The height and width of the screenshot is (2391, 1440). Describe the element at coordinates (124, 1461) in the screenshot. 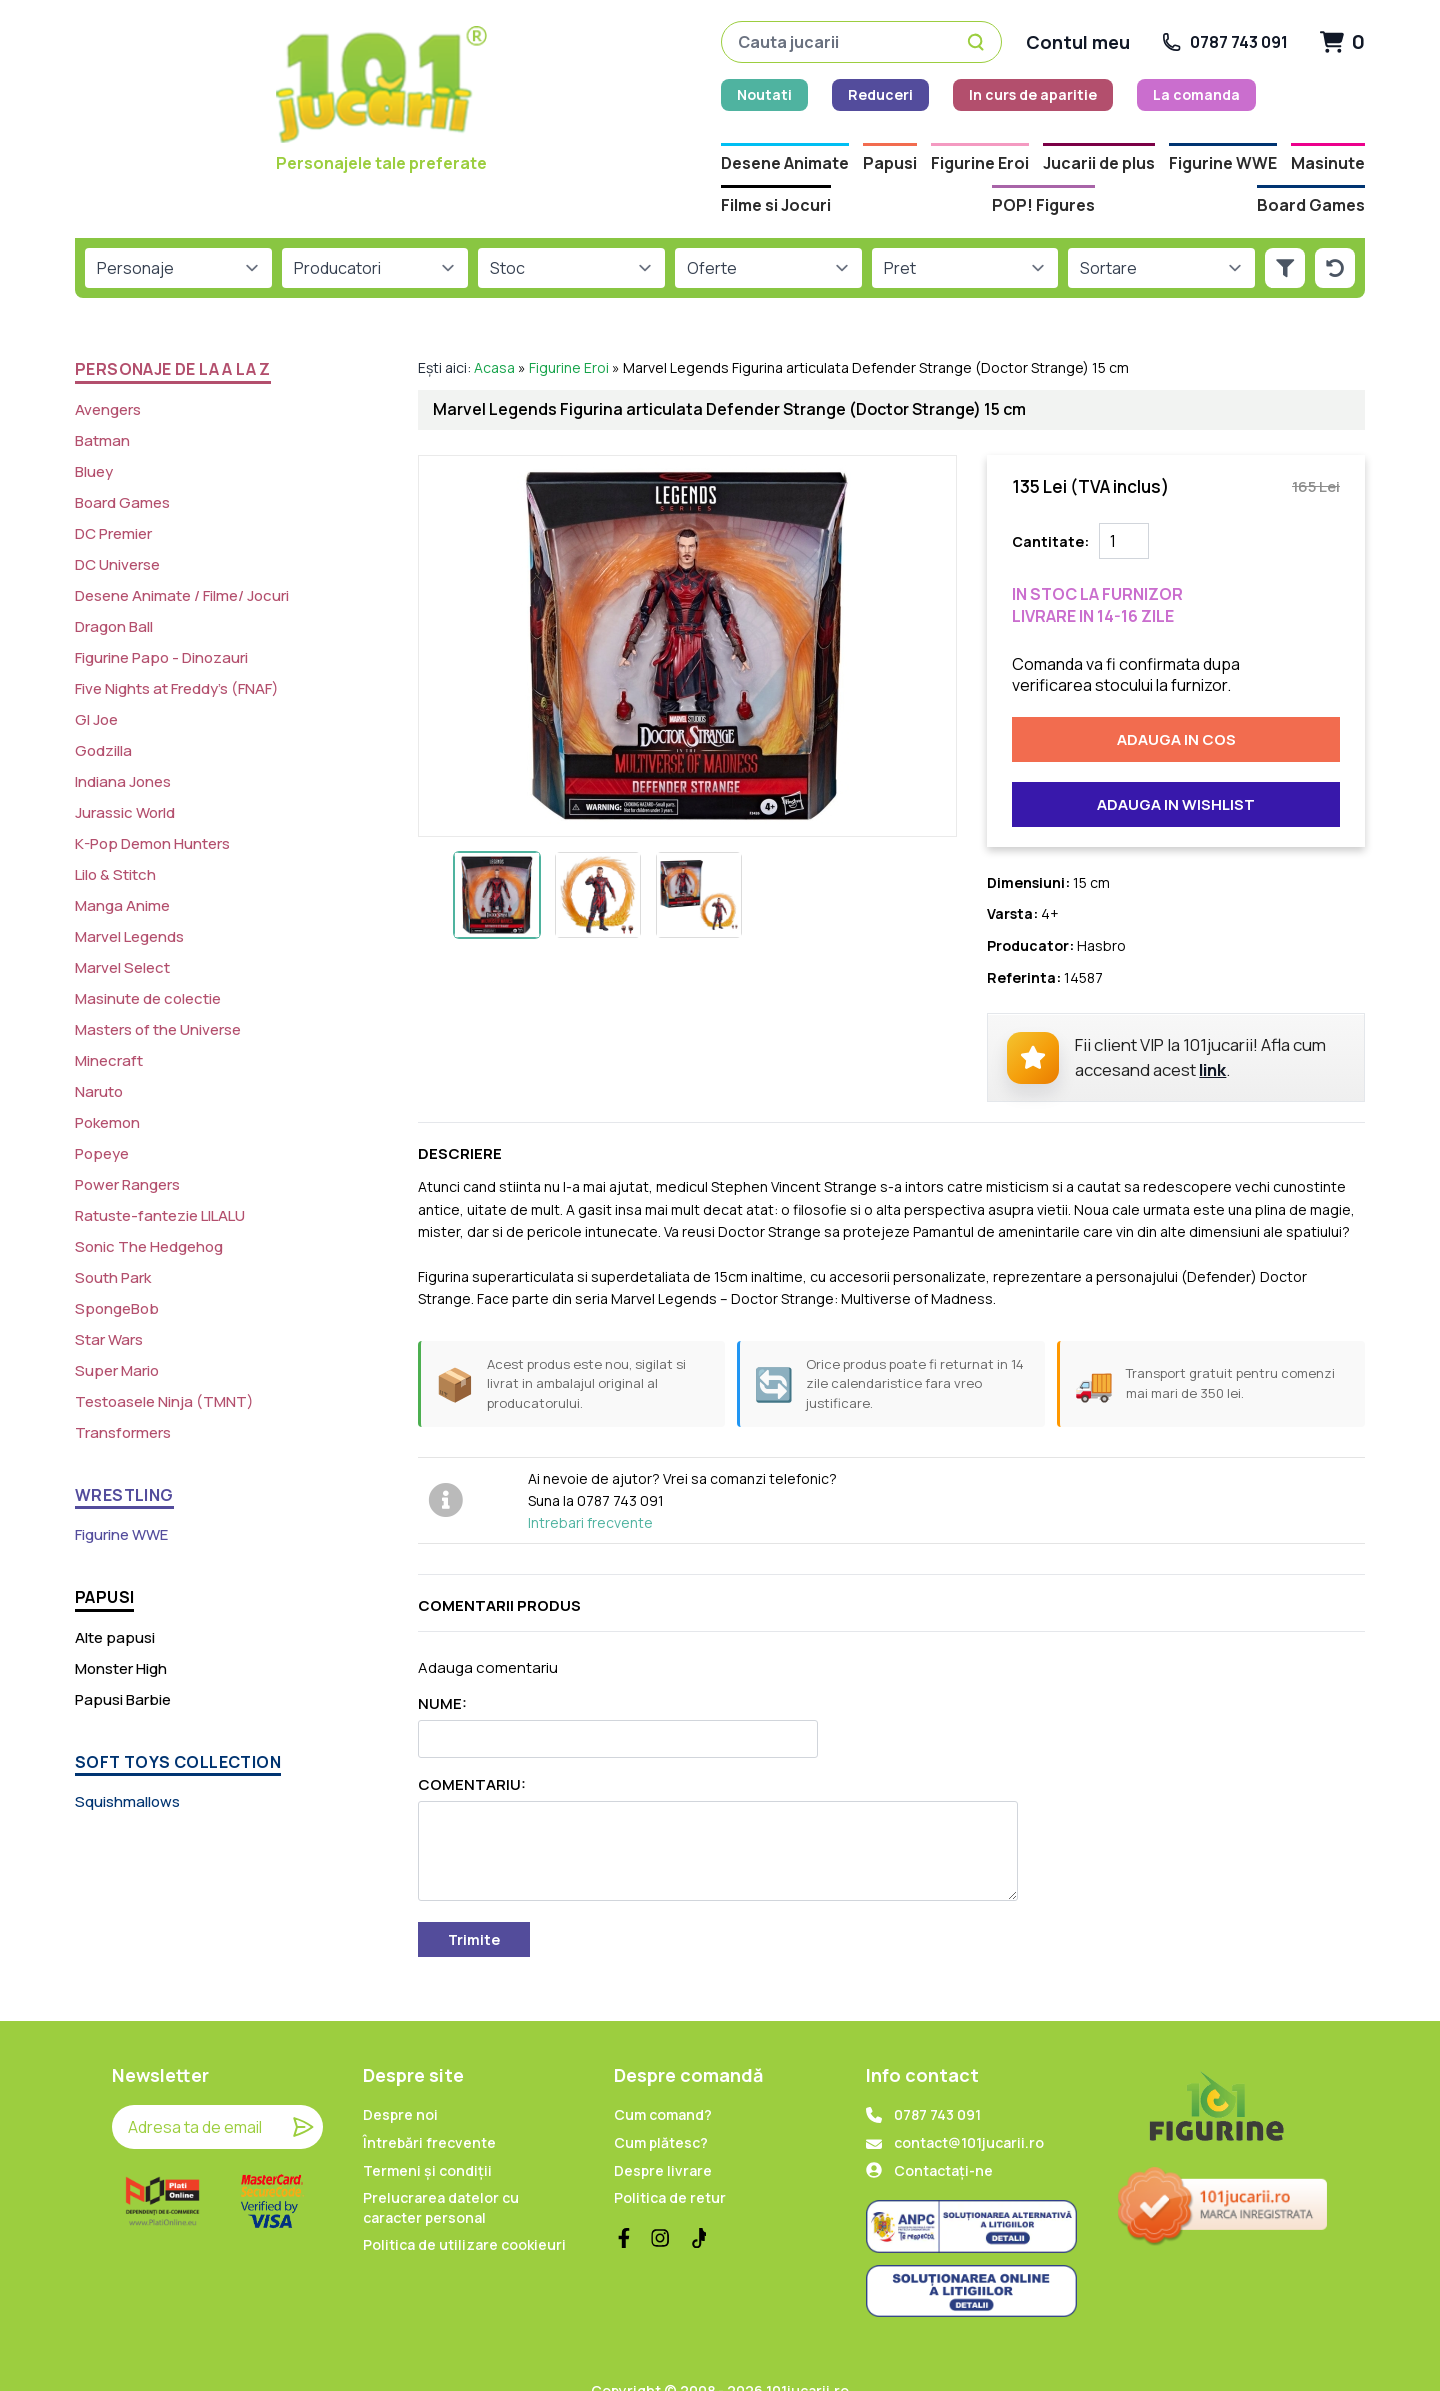

I see `WRESTLING` at that location.